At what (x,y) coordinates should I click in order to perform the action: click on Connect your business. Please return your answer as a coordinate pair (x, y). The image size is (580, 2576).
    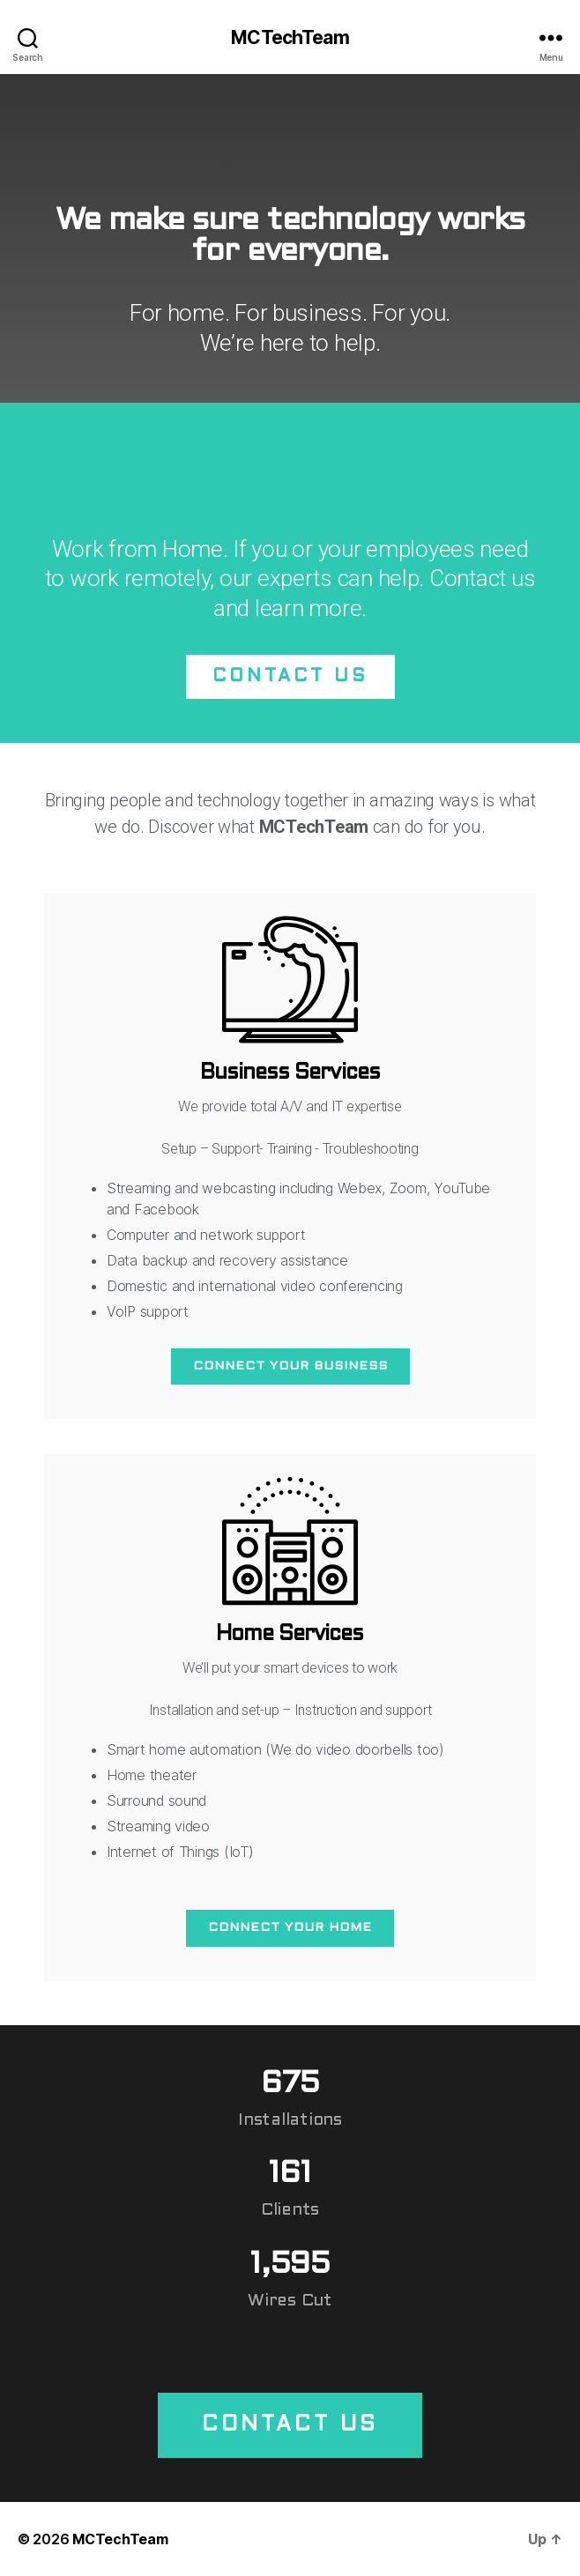
    Looking at the image, I should click on (290, 1366).